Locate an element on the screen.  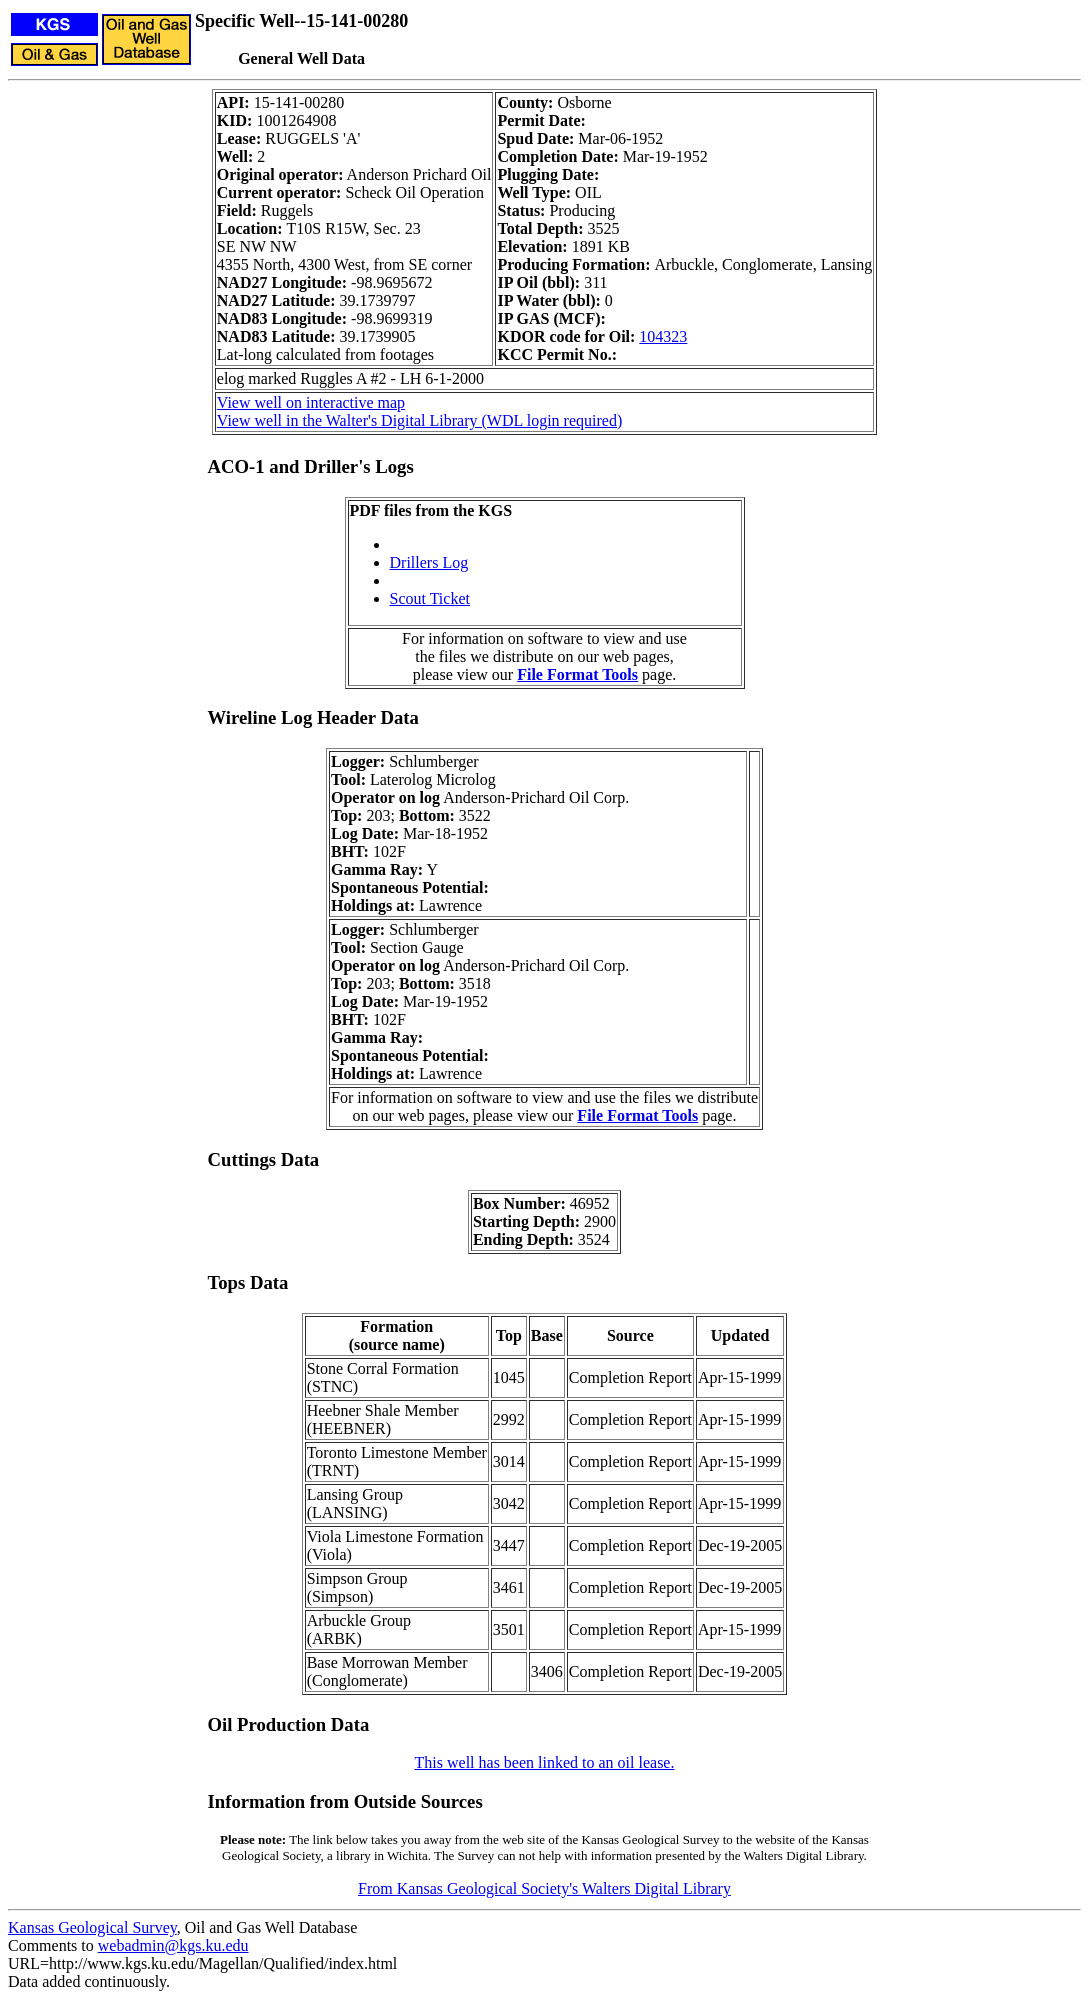
104323 is located at coordinates (663, 336).